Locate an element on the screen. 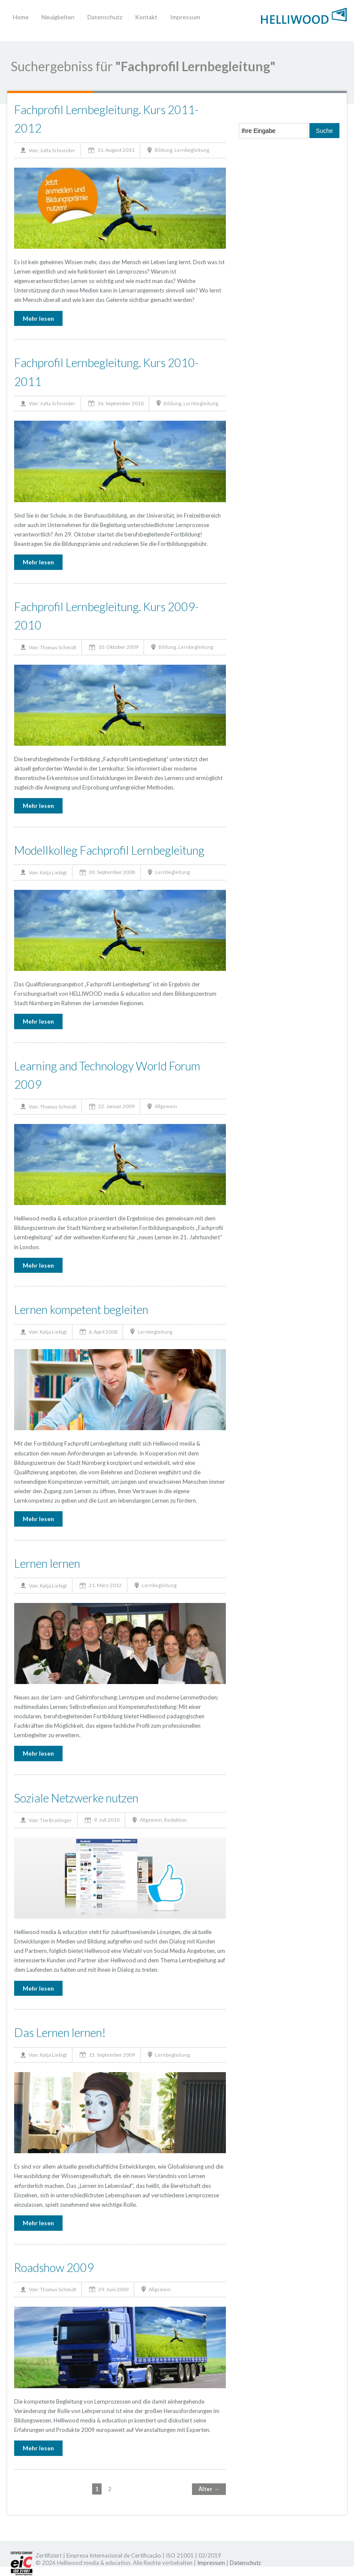  Modellkolleg Fachprofil Lernbegleitung is located at coordinates (109, 850).